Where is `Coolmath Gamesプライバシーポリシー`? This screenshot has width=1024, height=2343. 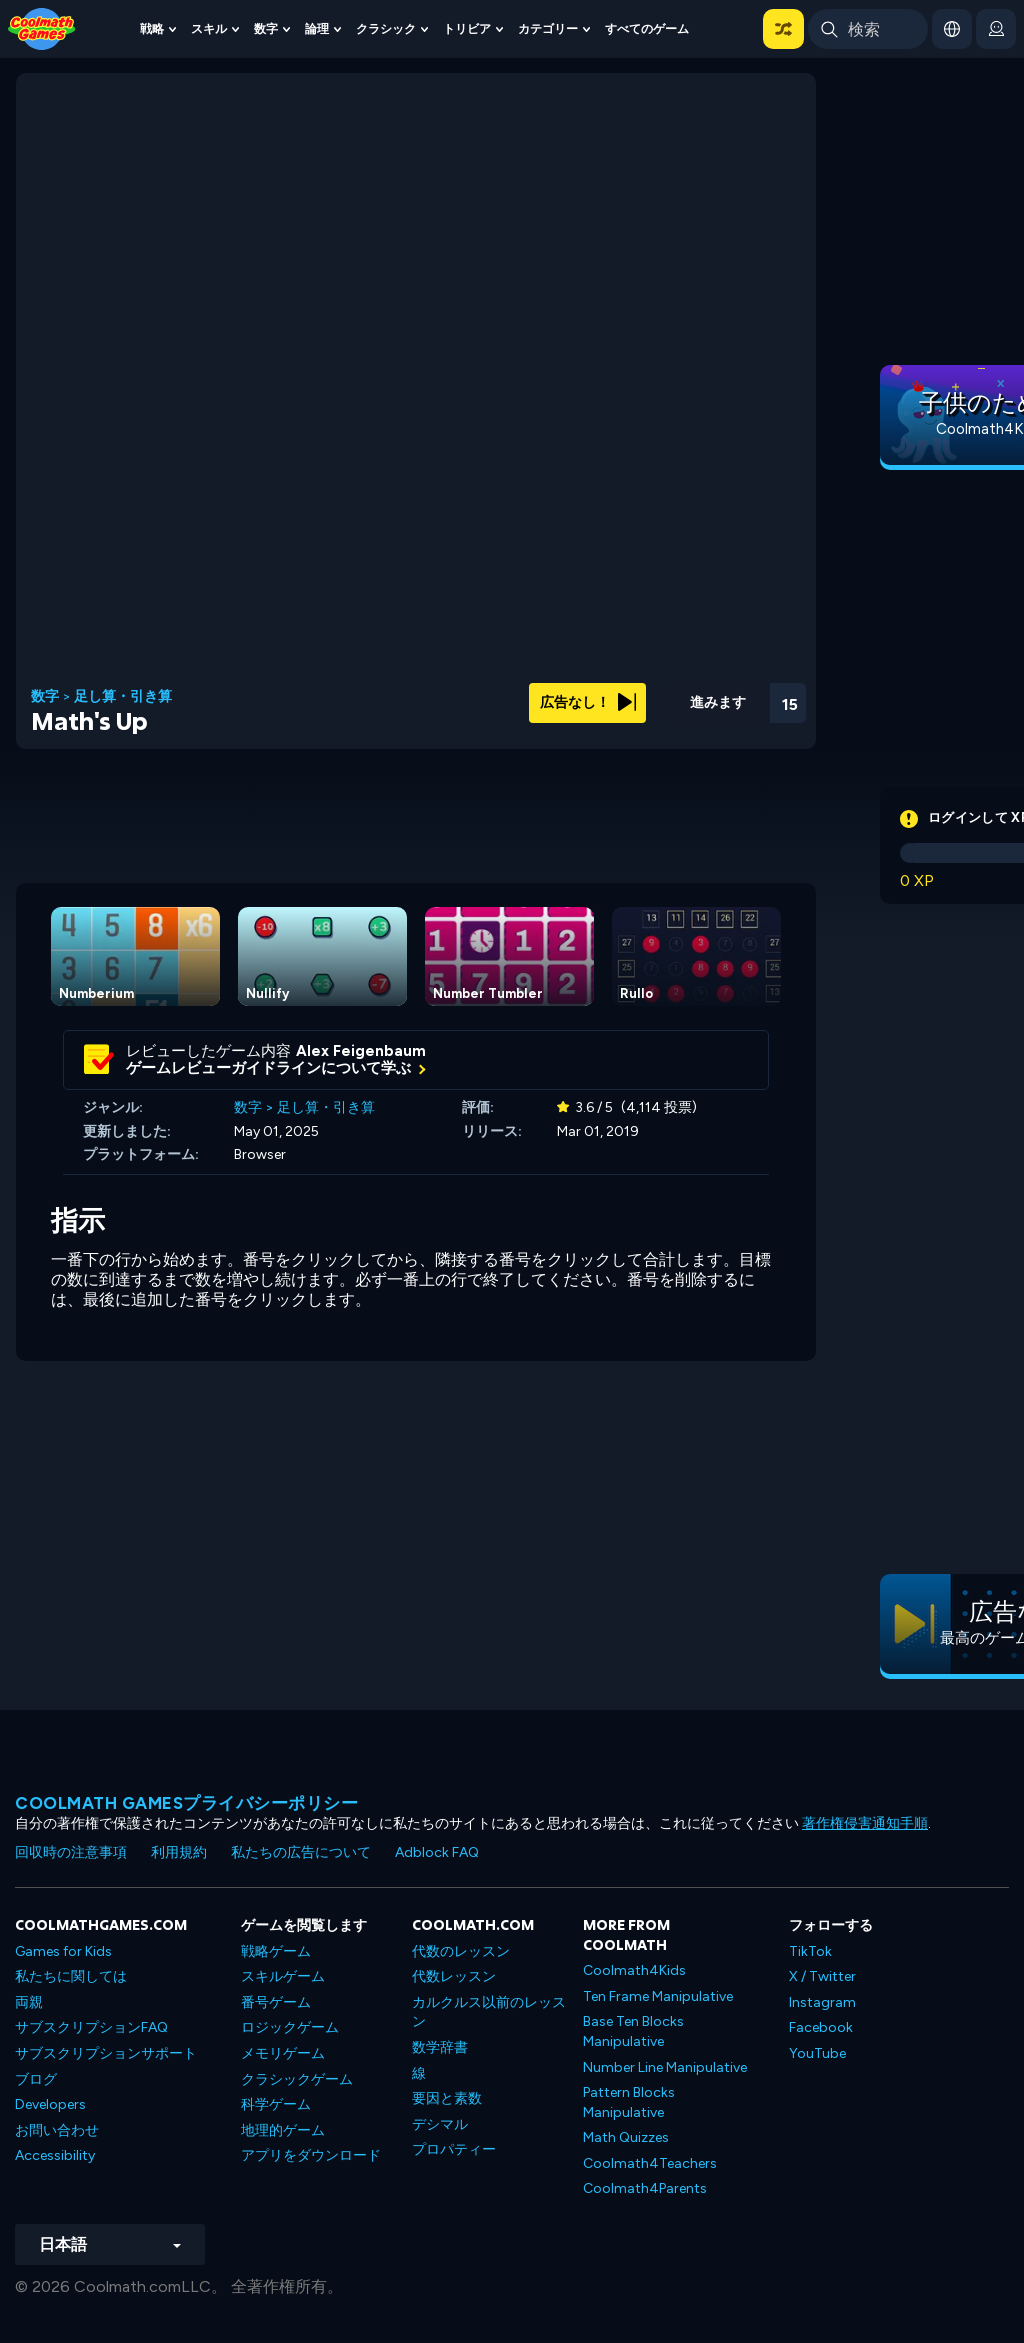
Coolmath Gamesプライバシーポリシー is located at coordinates (186, 1803).